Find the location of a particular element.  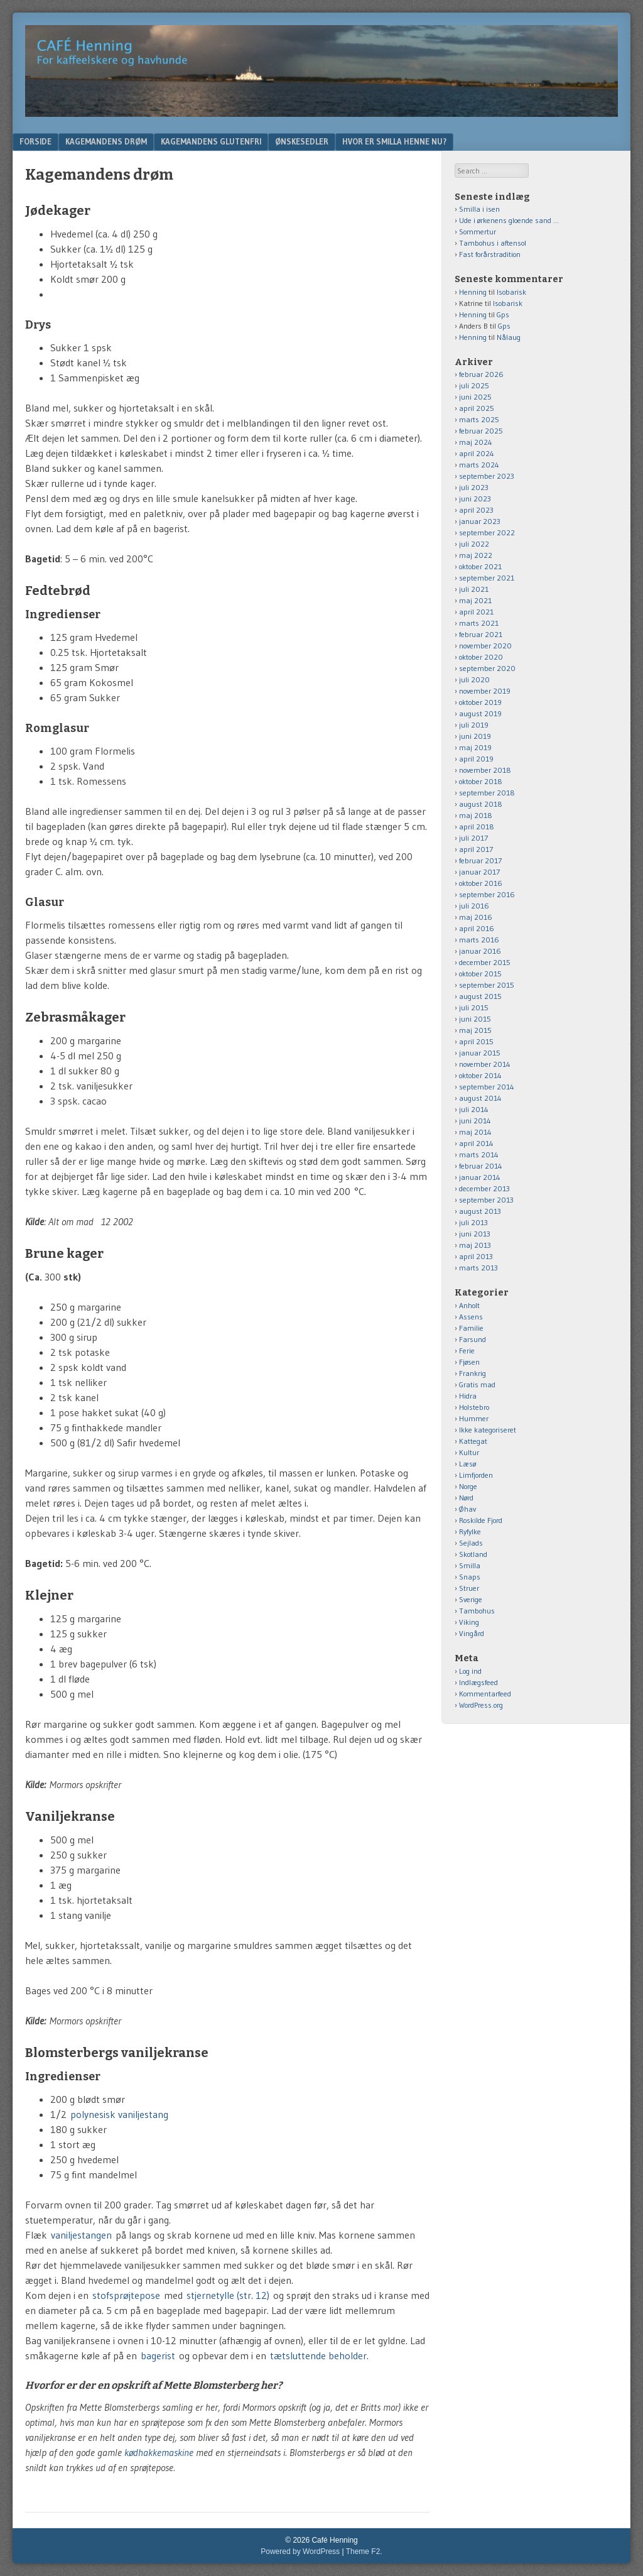

juli 2020 is located at coordinates (474, 679).